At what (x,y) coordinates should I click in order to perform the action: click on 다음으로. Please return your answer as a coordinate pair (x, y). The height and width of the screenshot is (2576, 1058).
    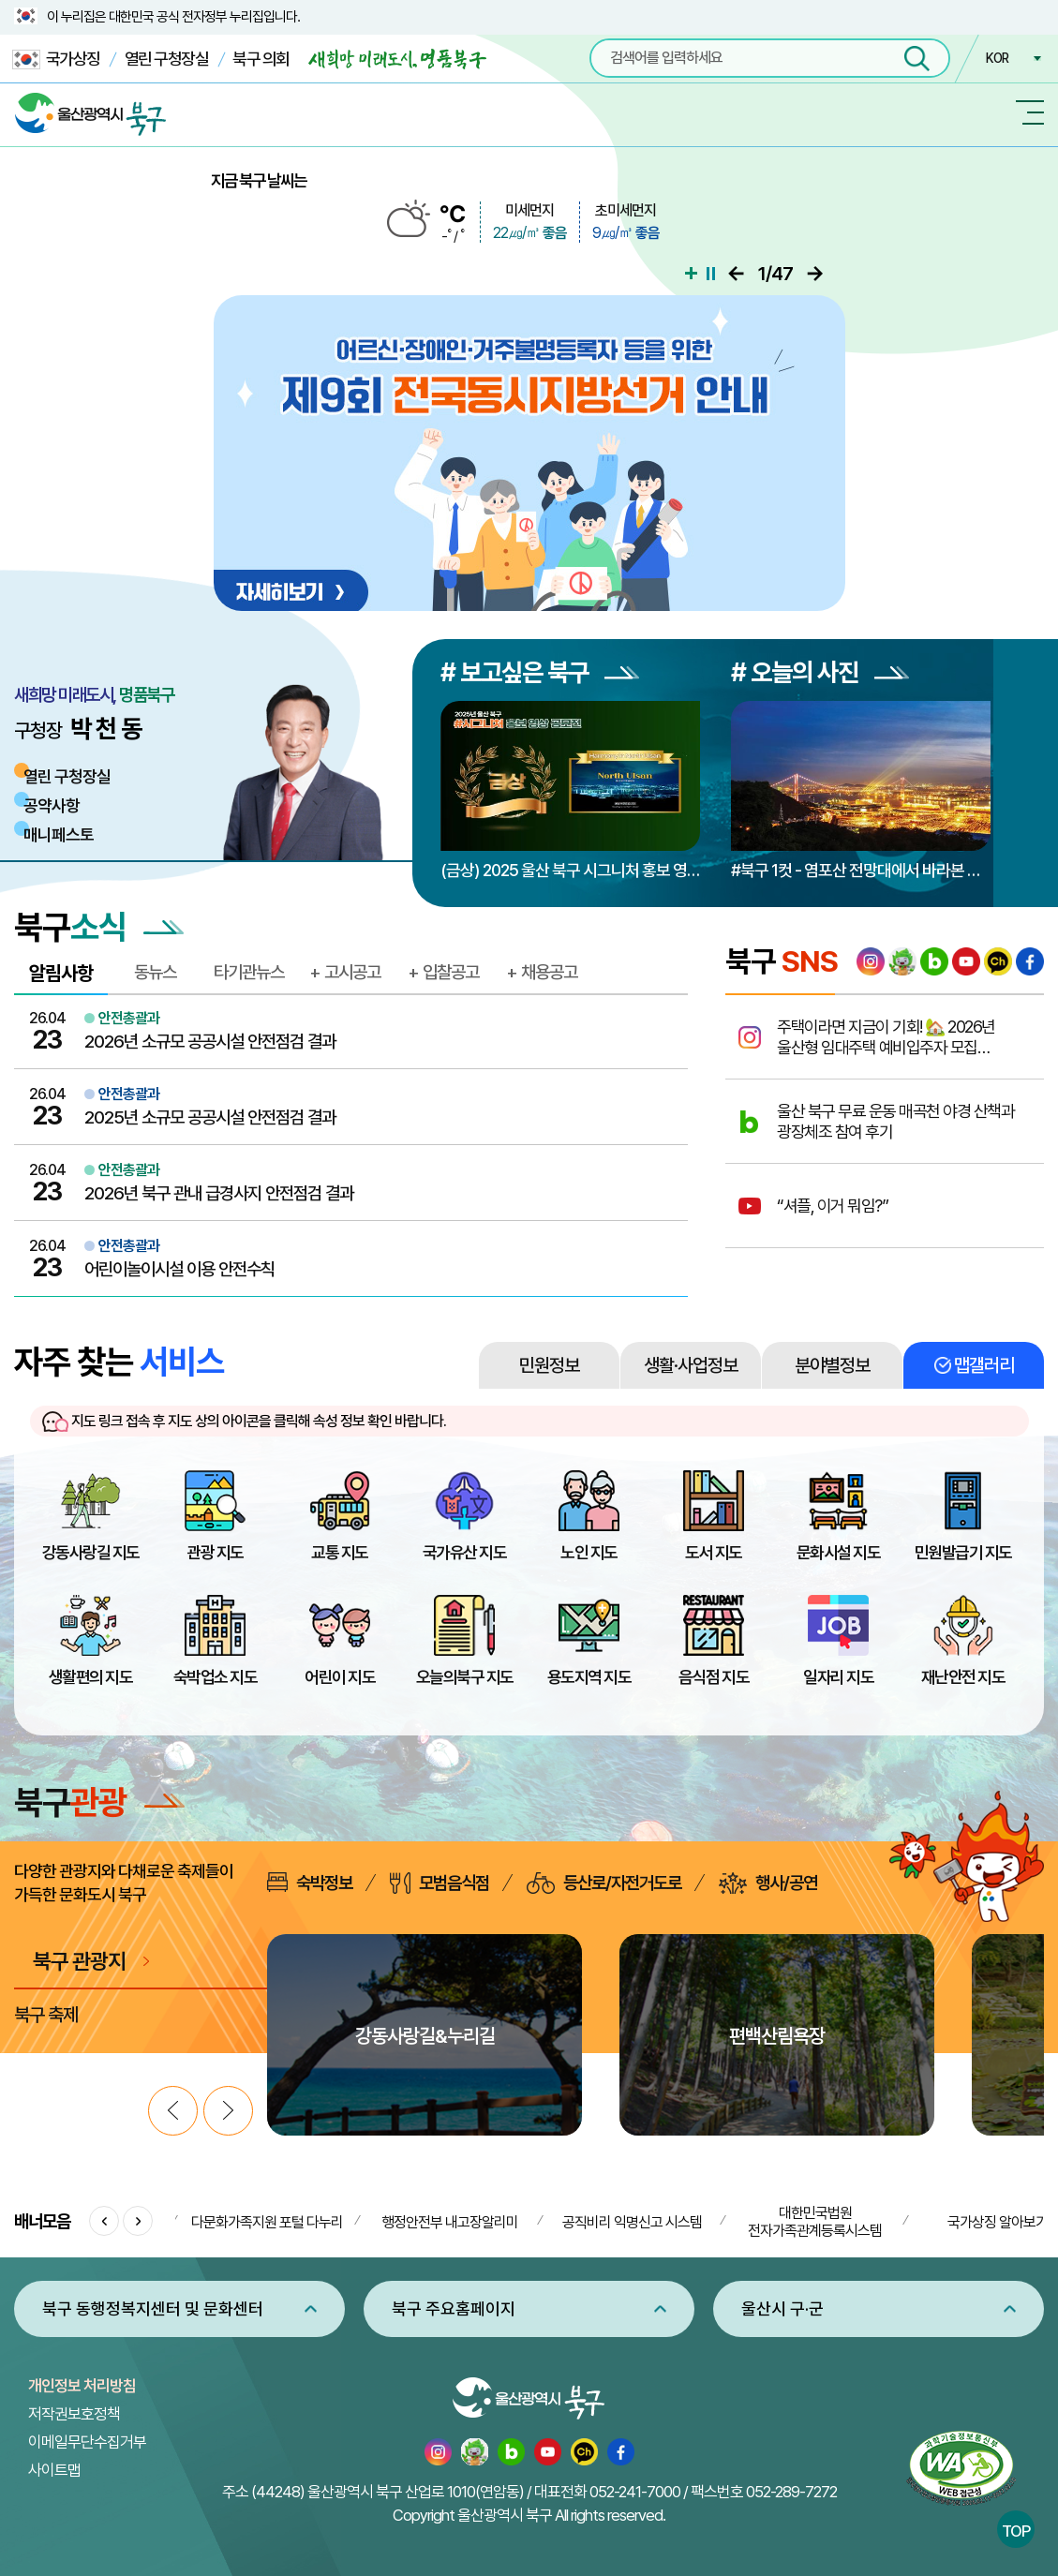
    Looking at the image, I should click on (815, 273).